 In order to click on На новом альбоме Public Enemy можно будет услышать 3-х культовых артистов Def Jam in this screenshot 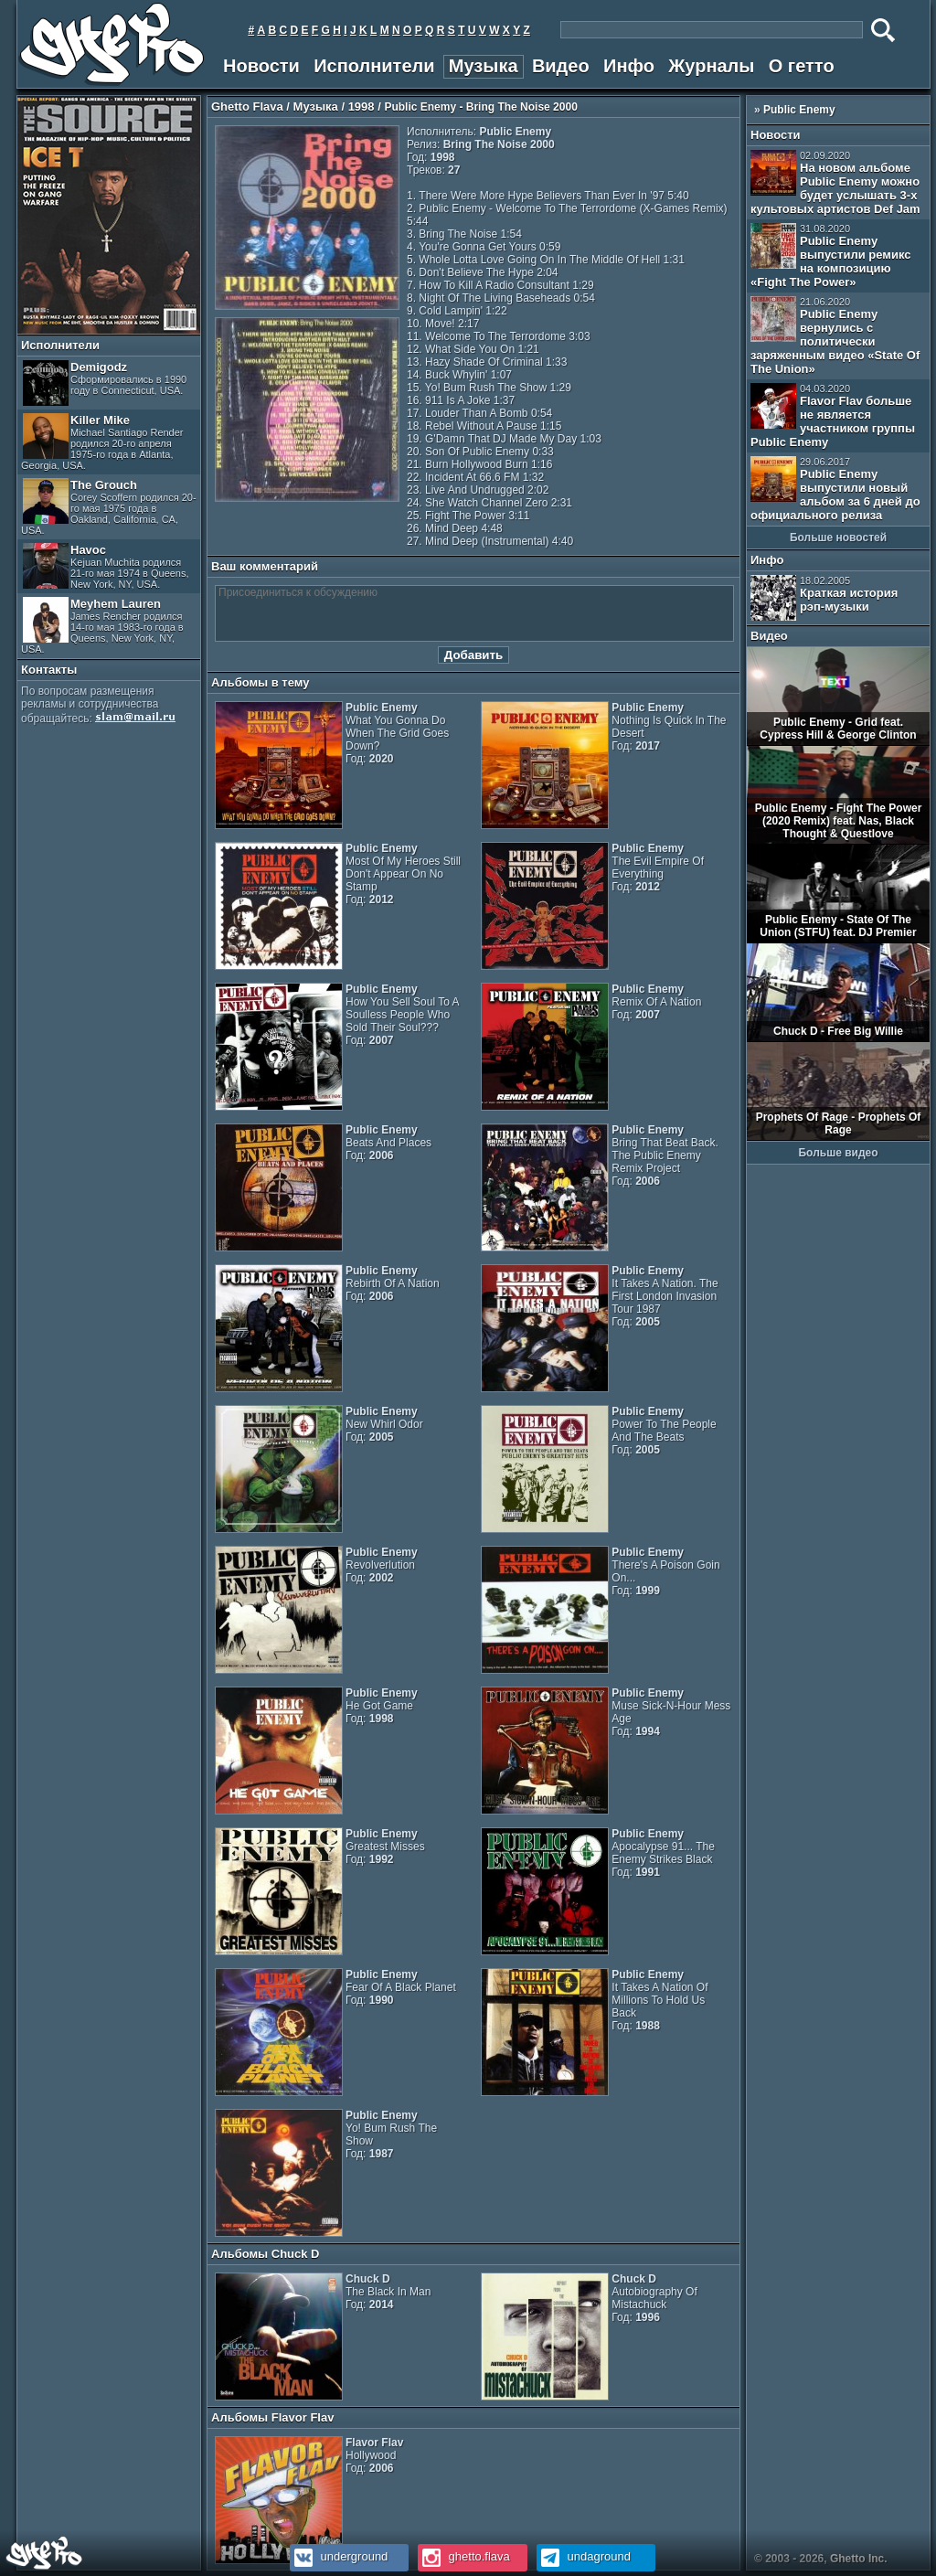, I will do `click(835, 183)`.